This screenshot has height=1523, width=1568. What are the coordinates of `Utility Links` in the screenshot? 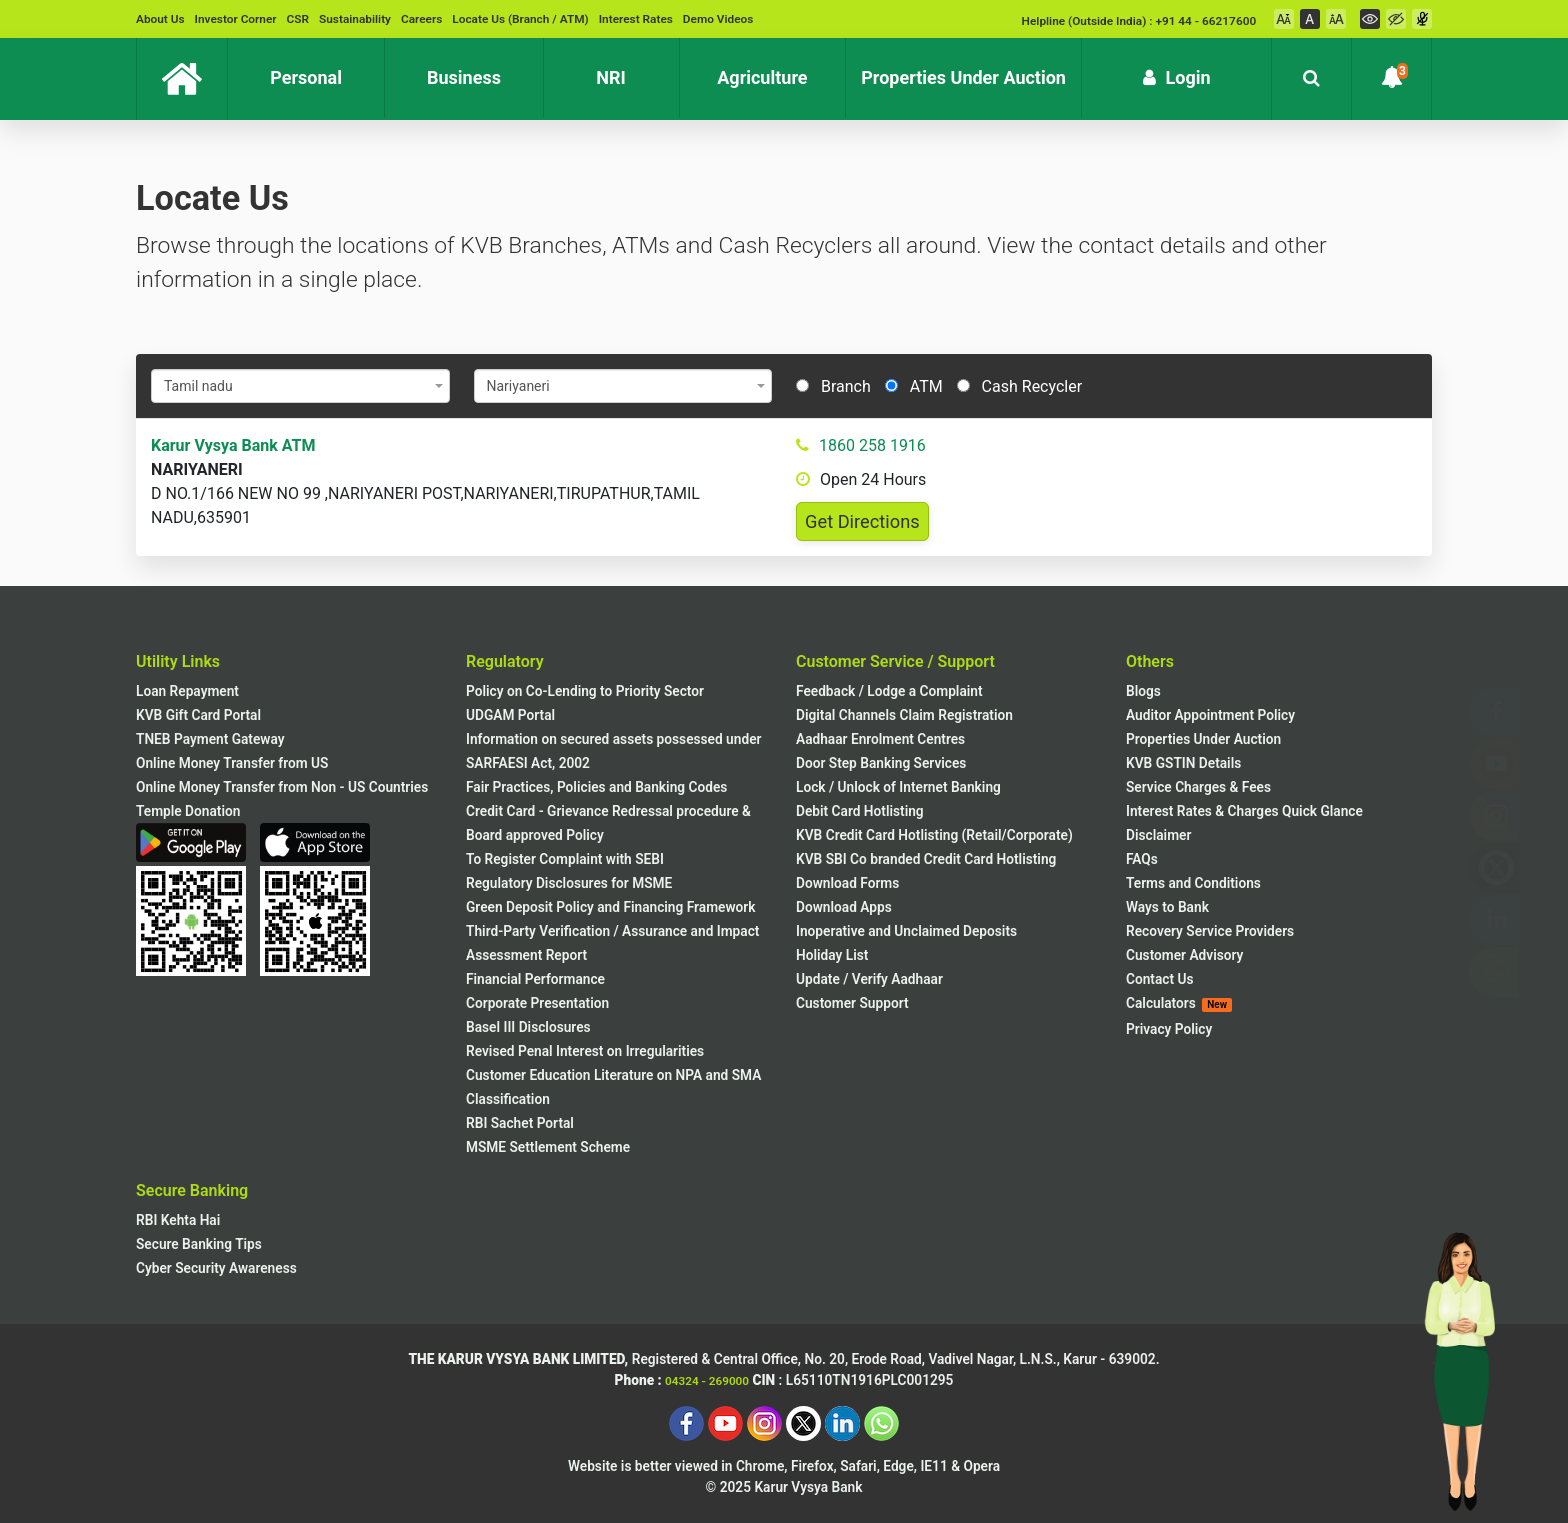 It's located at (178, 661).